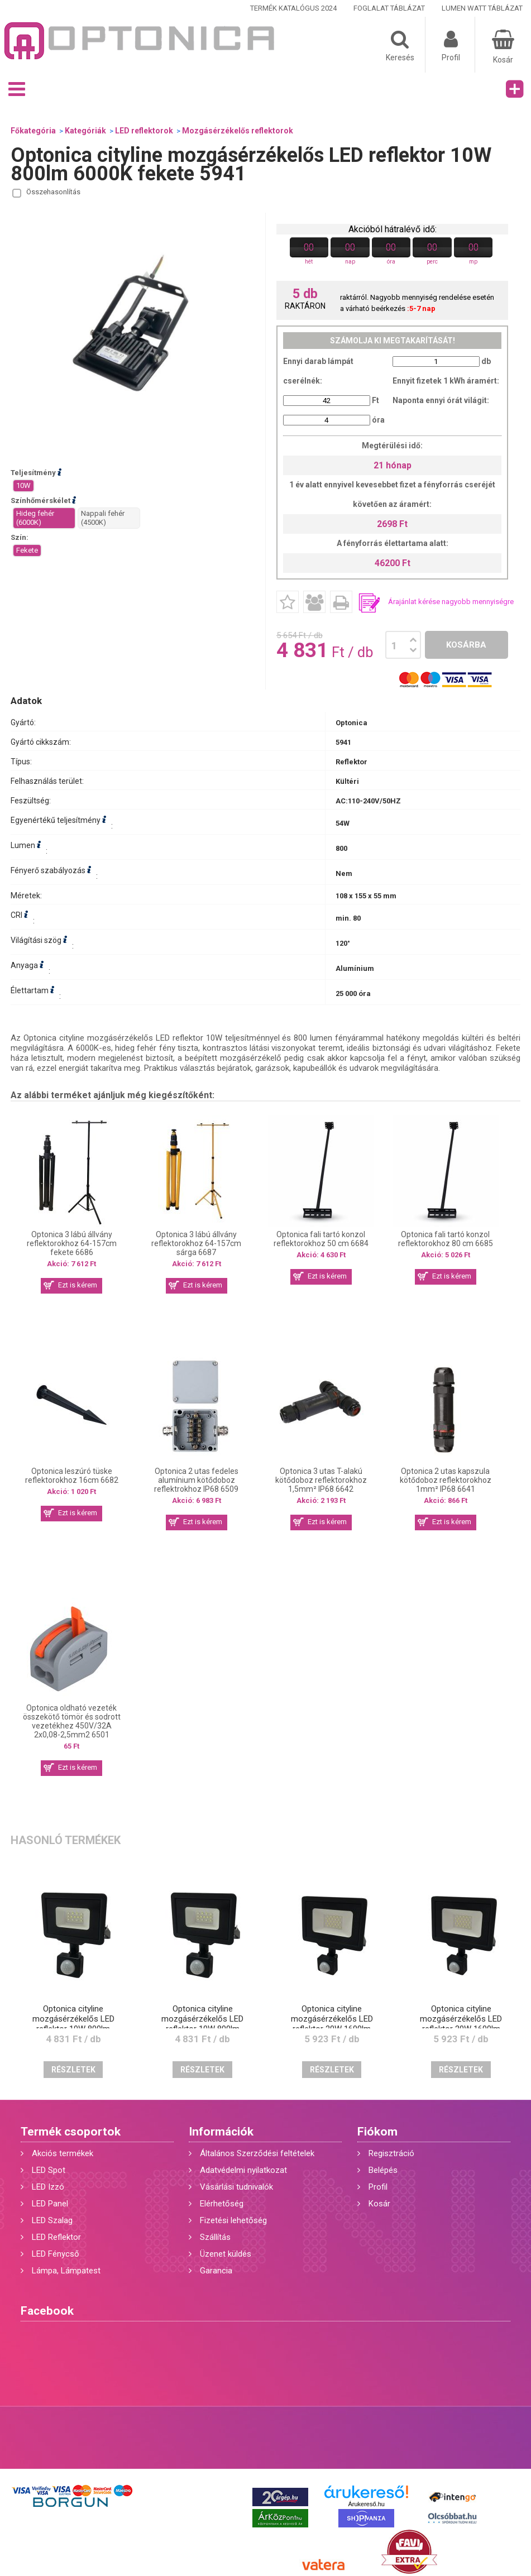  I want to click on Optonica cityline mozgásérzékelős LED reflektor 20W 1600lm 2700K fekete 5946, so click(461, 2024).